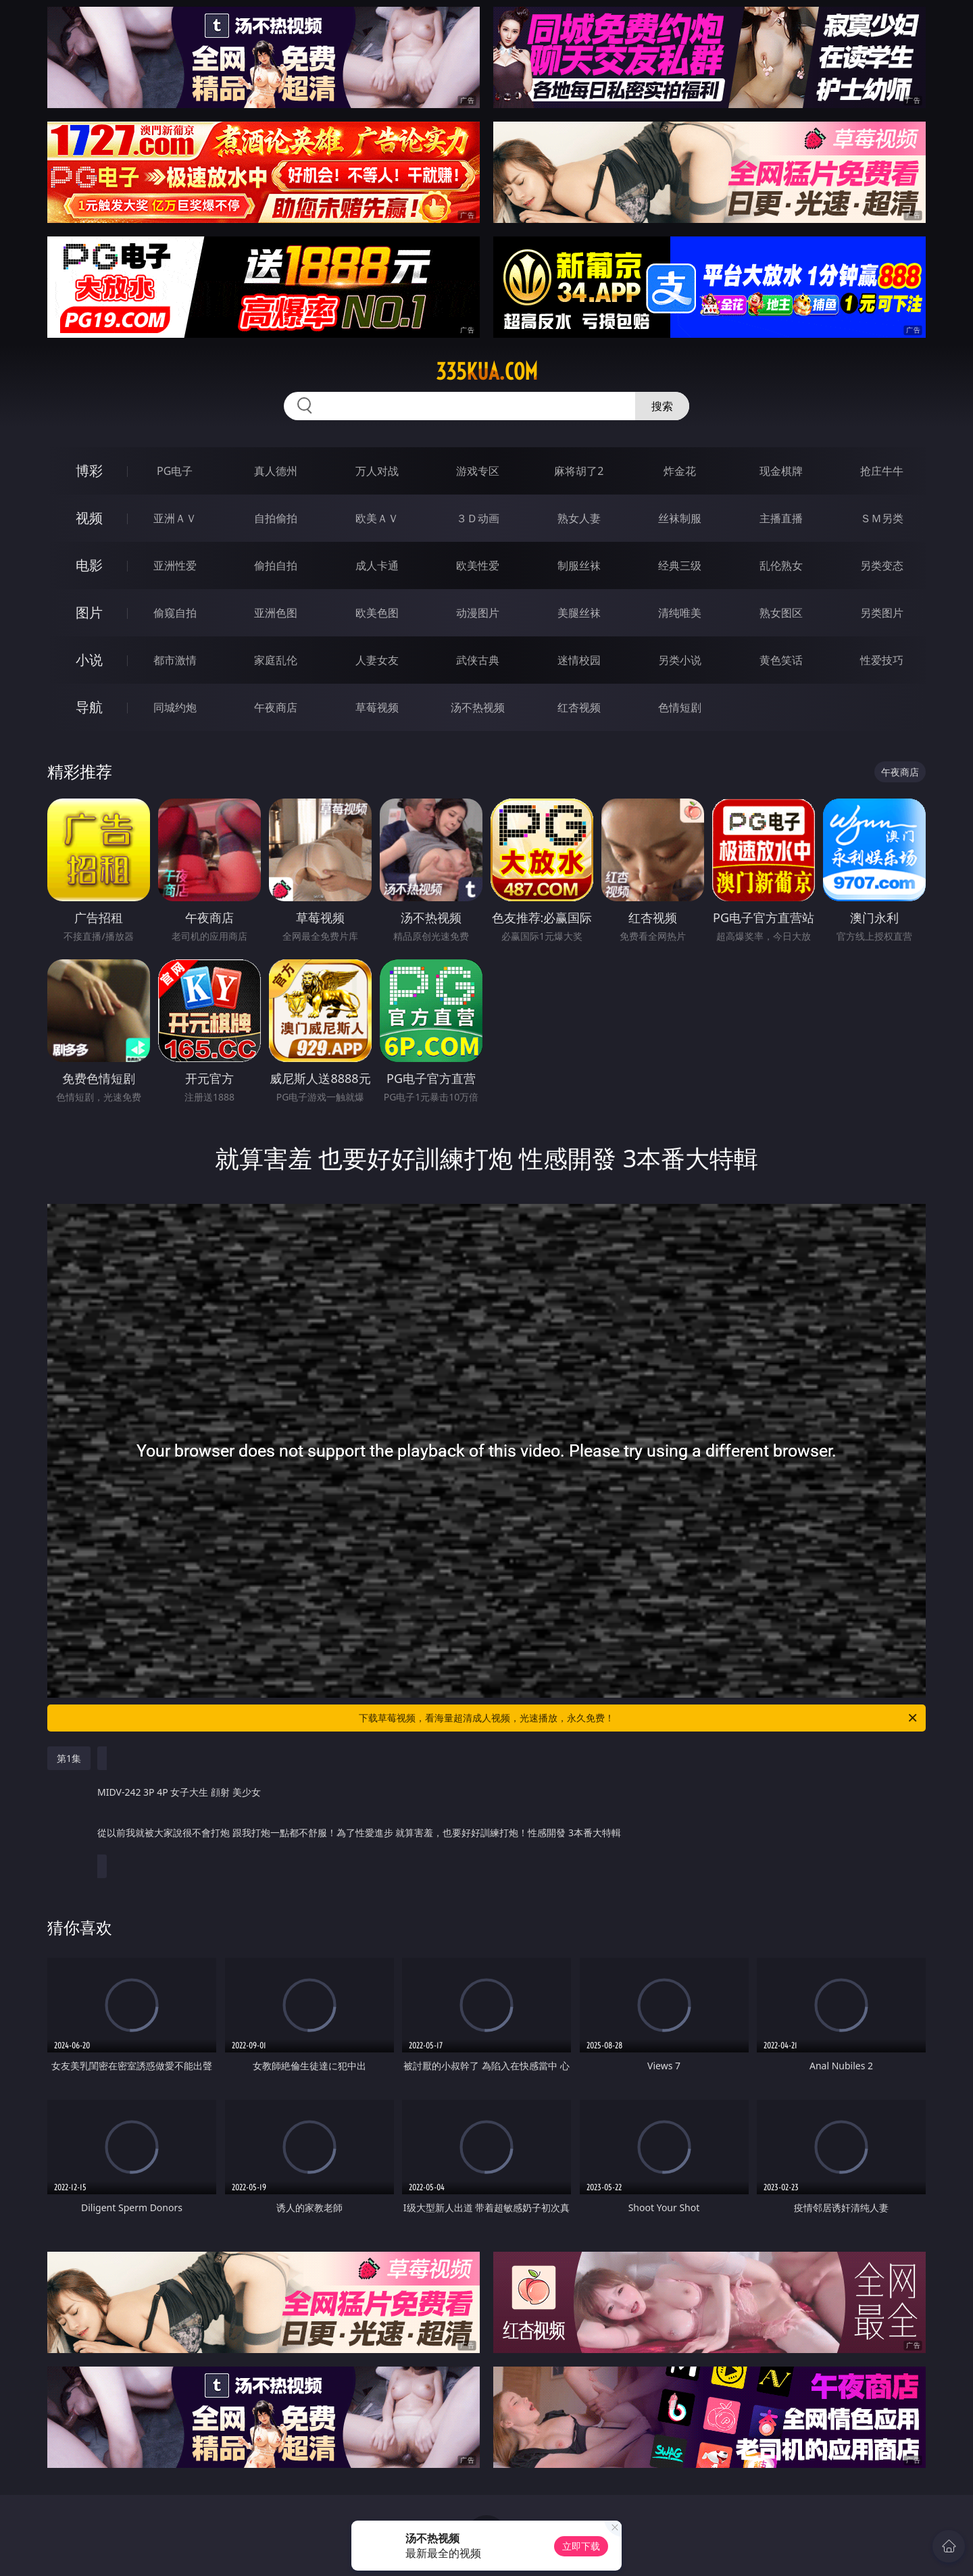  What do you see at coordinates (579, 565) in the screenshot?
I see `制服丝袜` at bounding box center [579, 565].